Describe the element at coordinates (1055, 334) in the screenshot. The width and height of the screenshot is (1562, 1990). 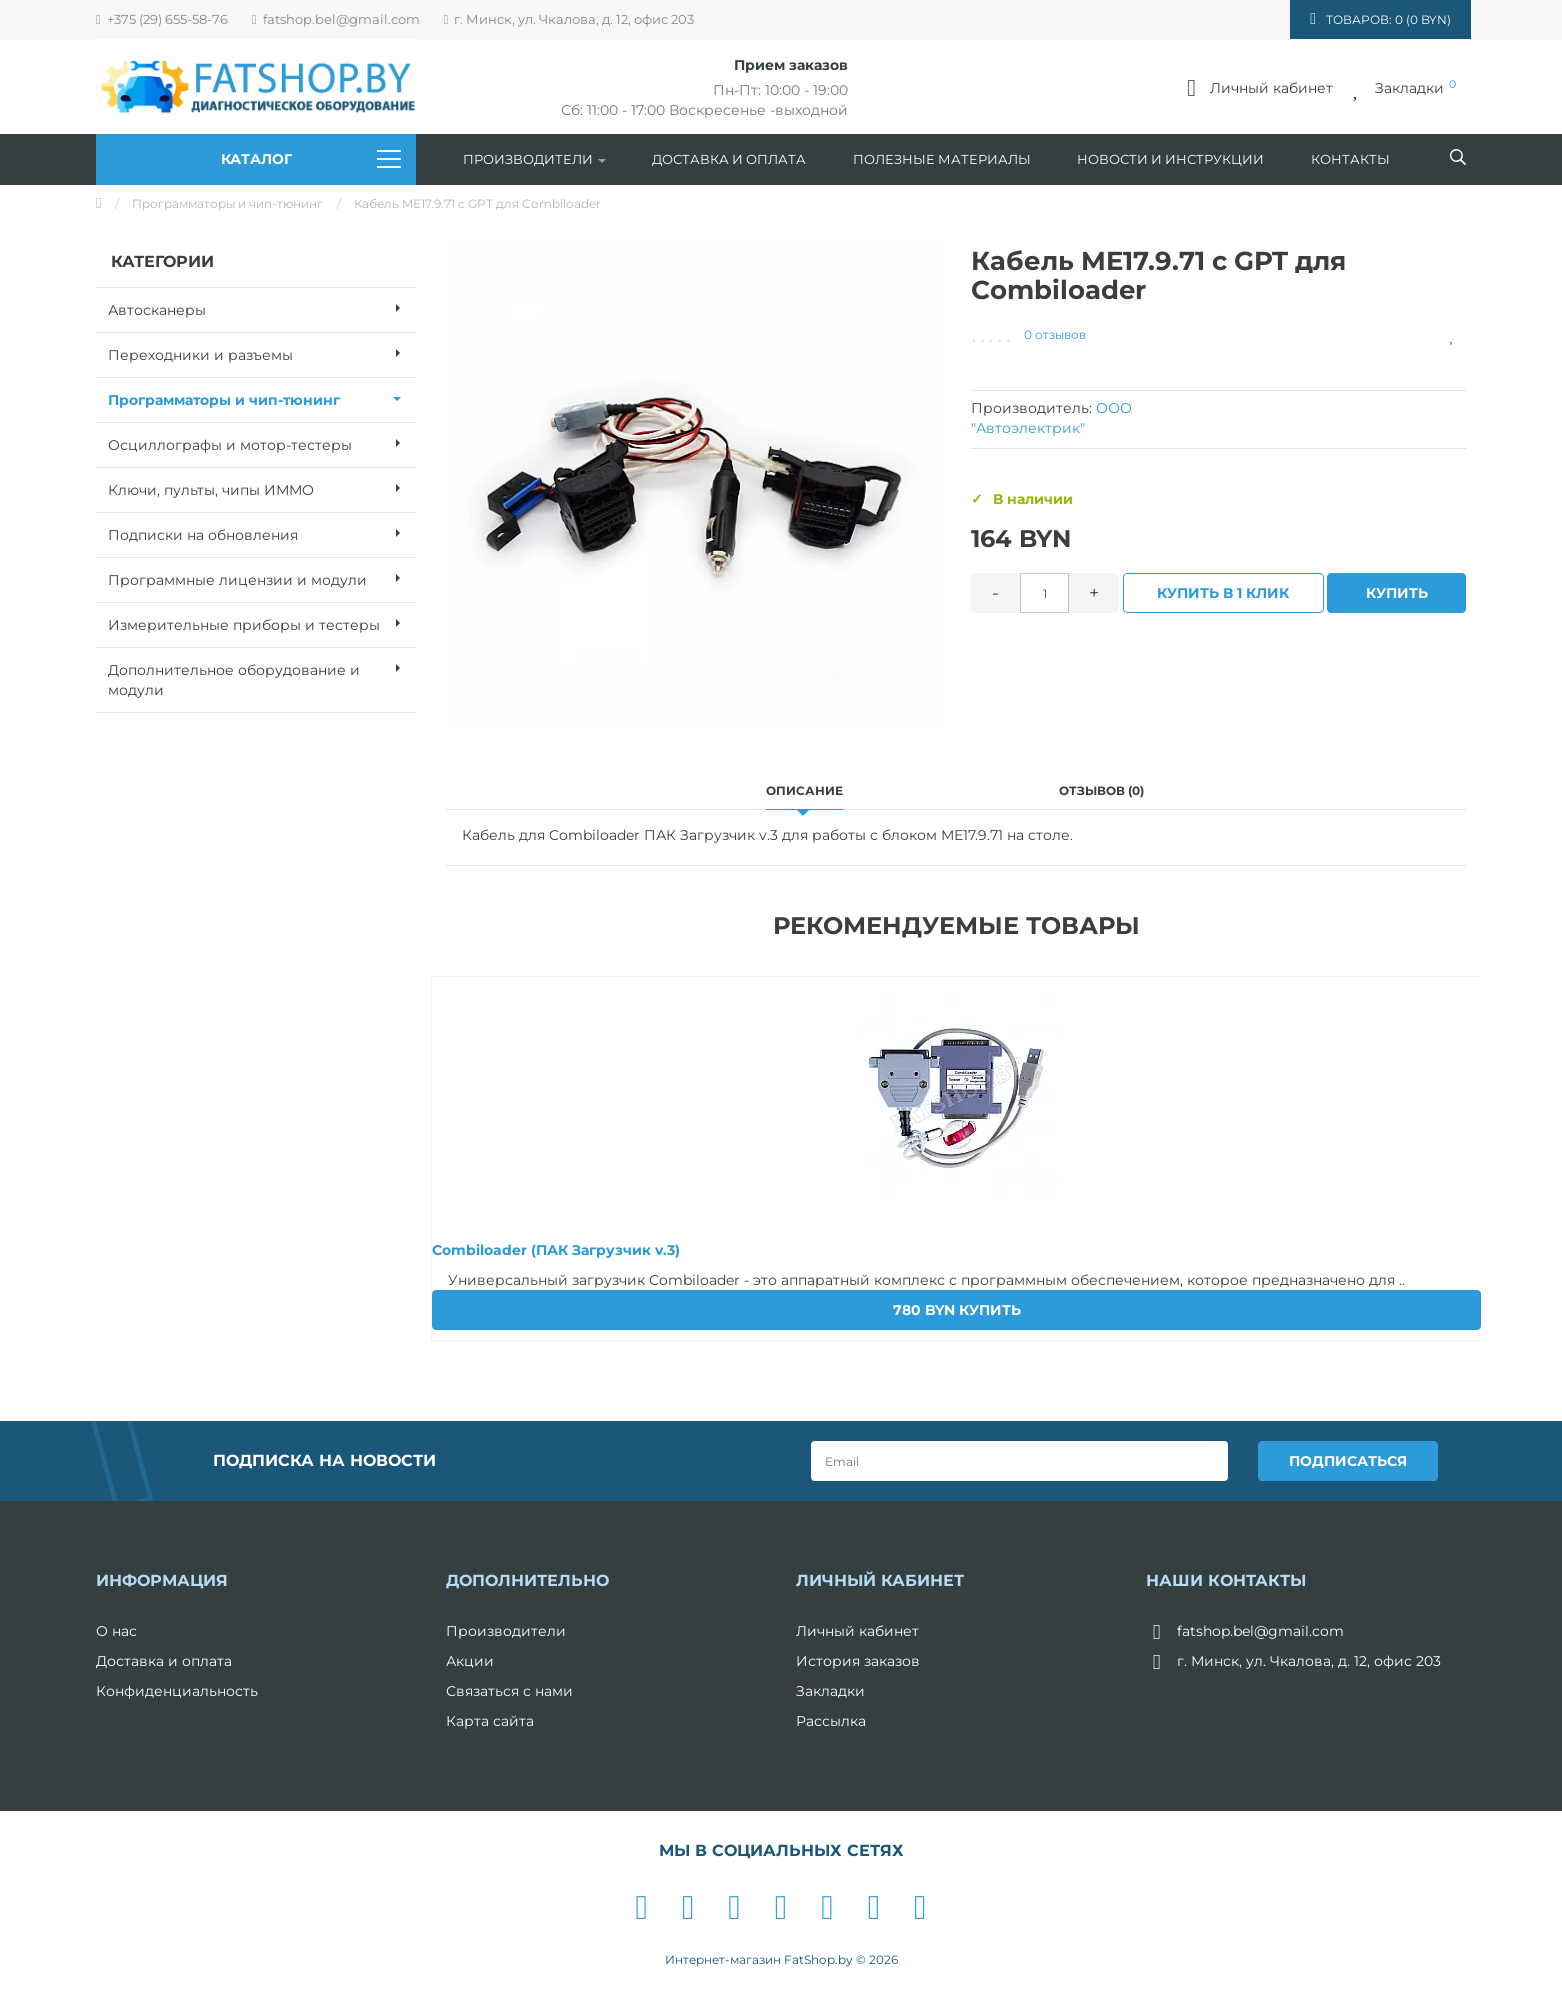
I see `0 отзывов` at that location.